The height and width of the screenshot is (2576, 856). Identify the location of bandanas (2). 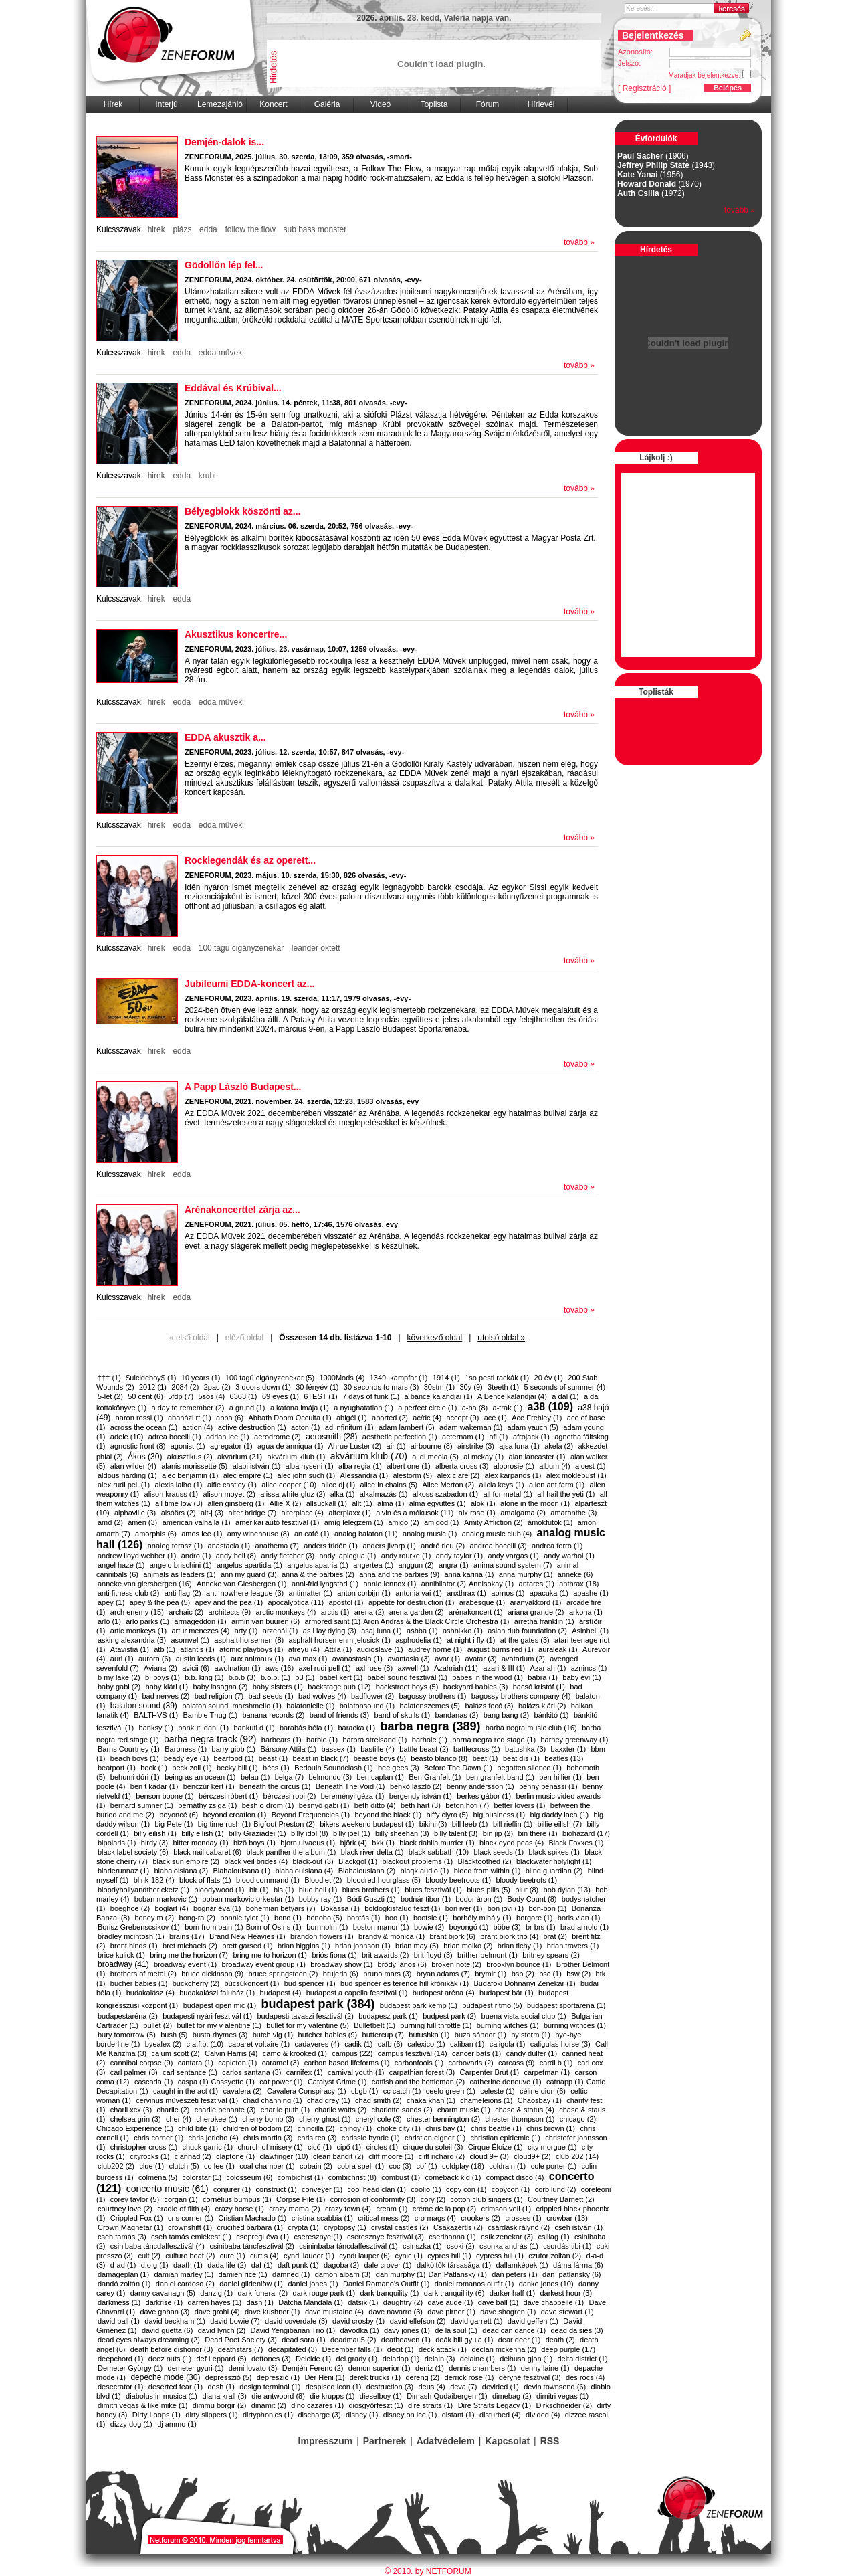
(457, 1715).